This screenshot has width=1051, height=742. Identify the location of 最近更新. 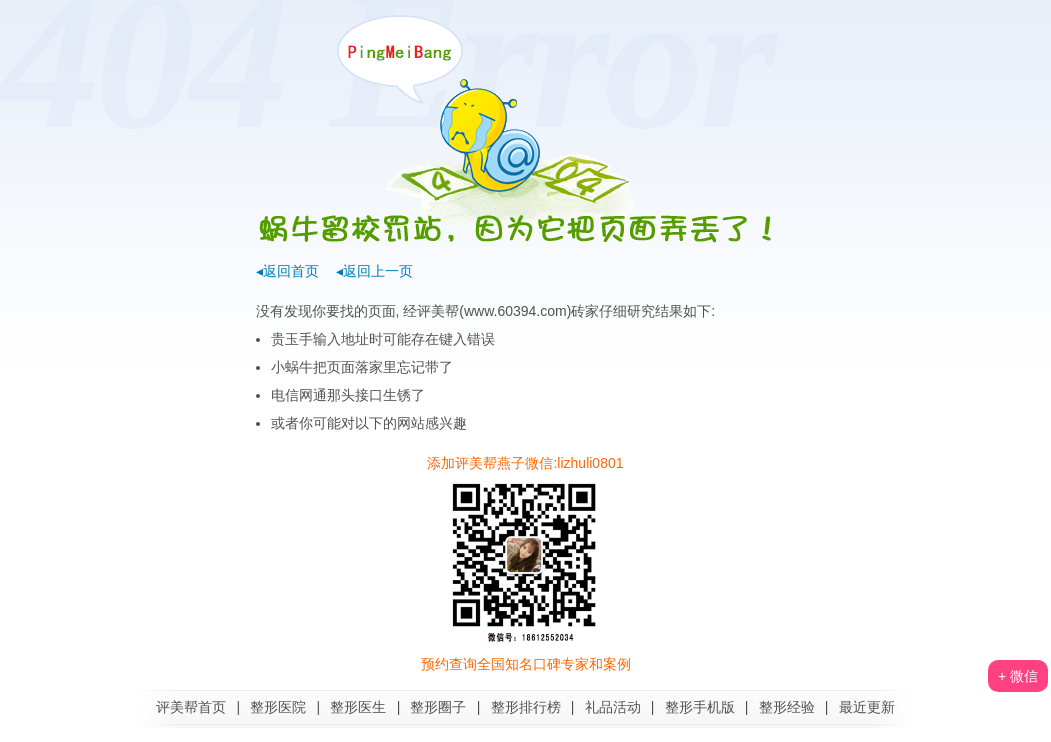
(867, 707).